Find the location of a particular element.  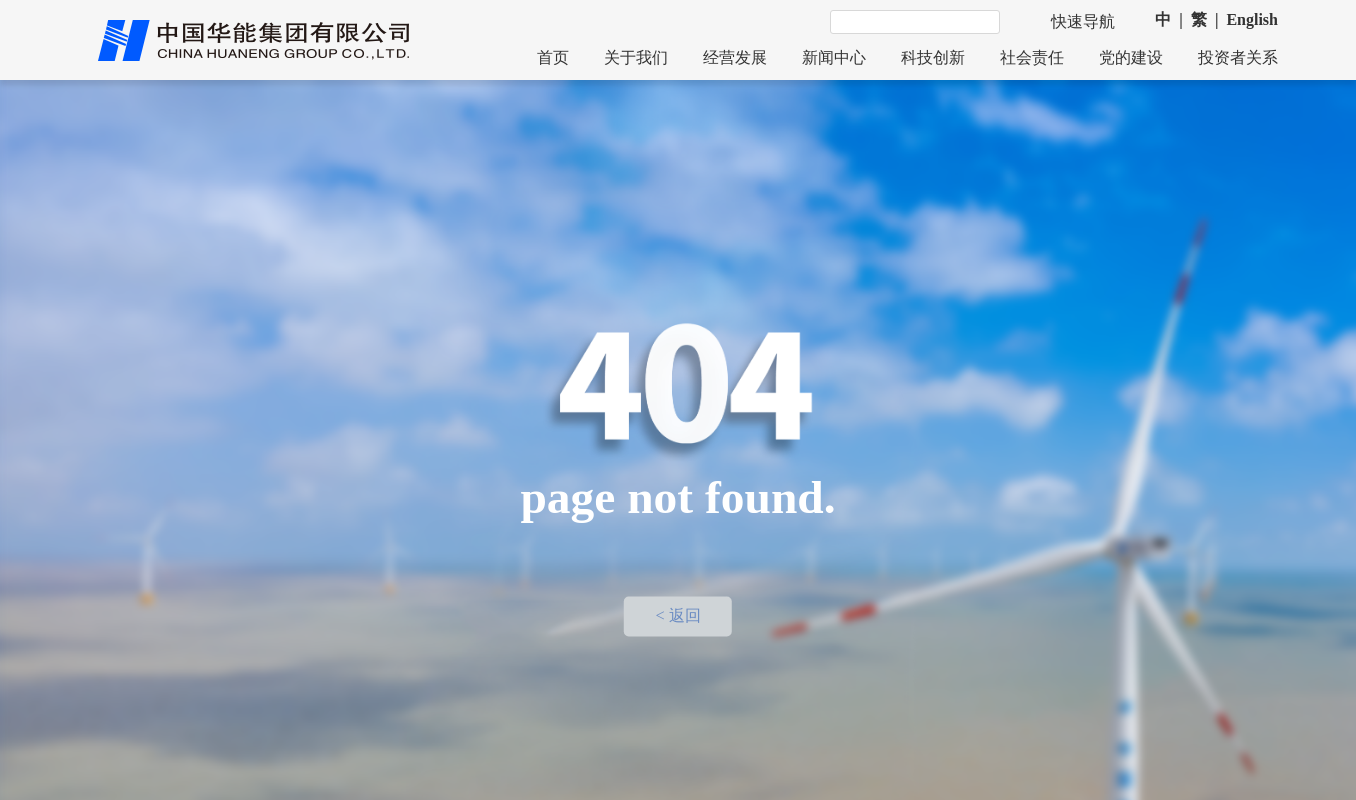

经营发展 is located at coordinates (735, 57).